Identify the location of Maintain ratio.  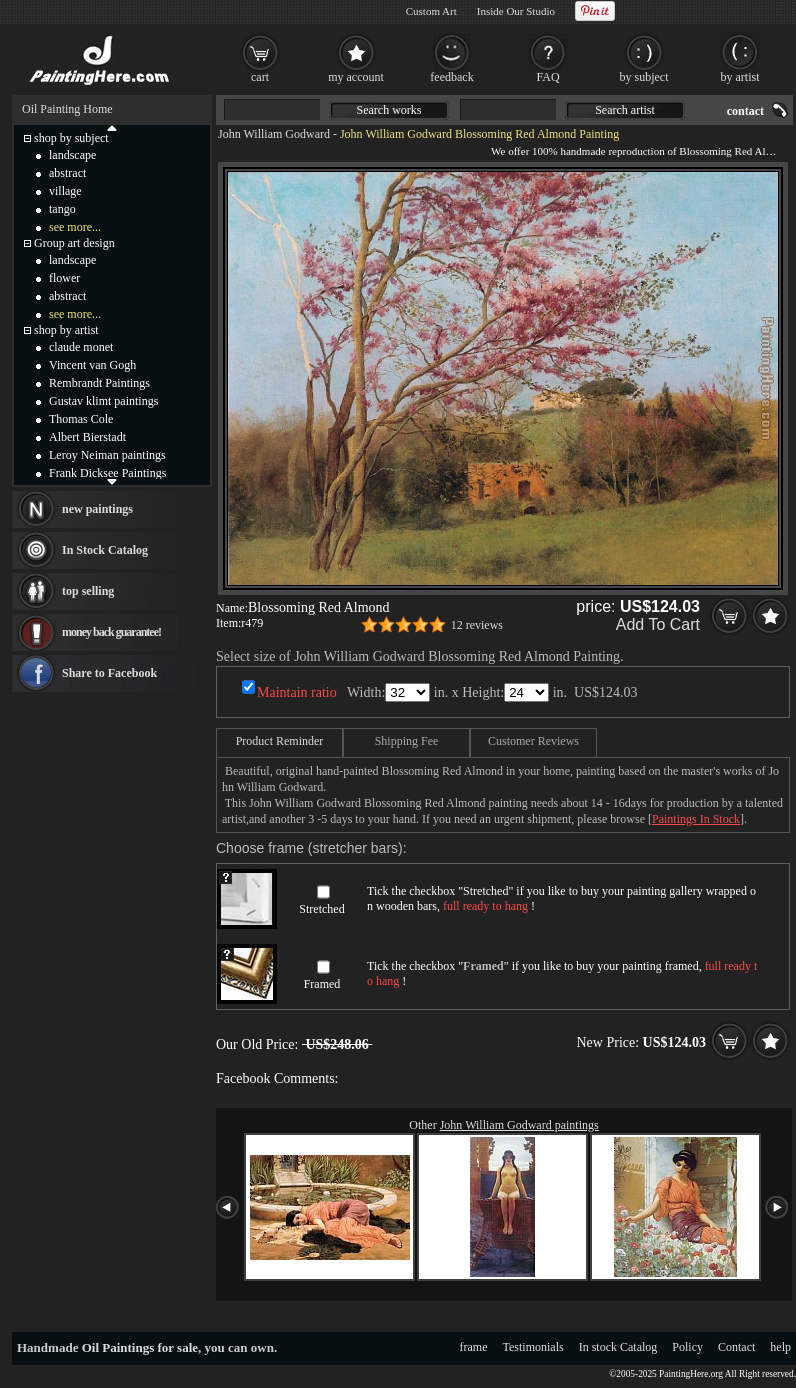
(297, 692).